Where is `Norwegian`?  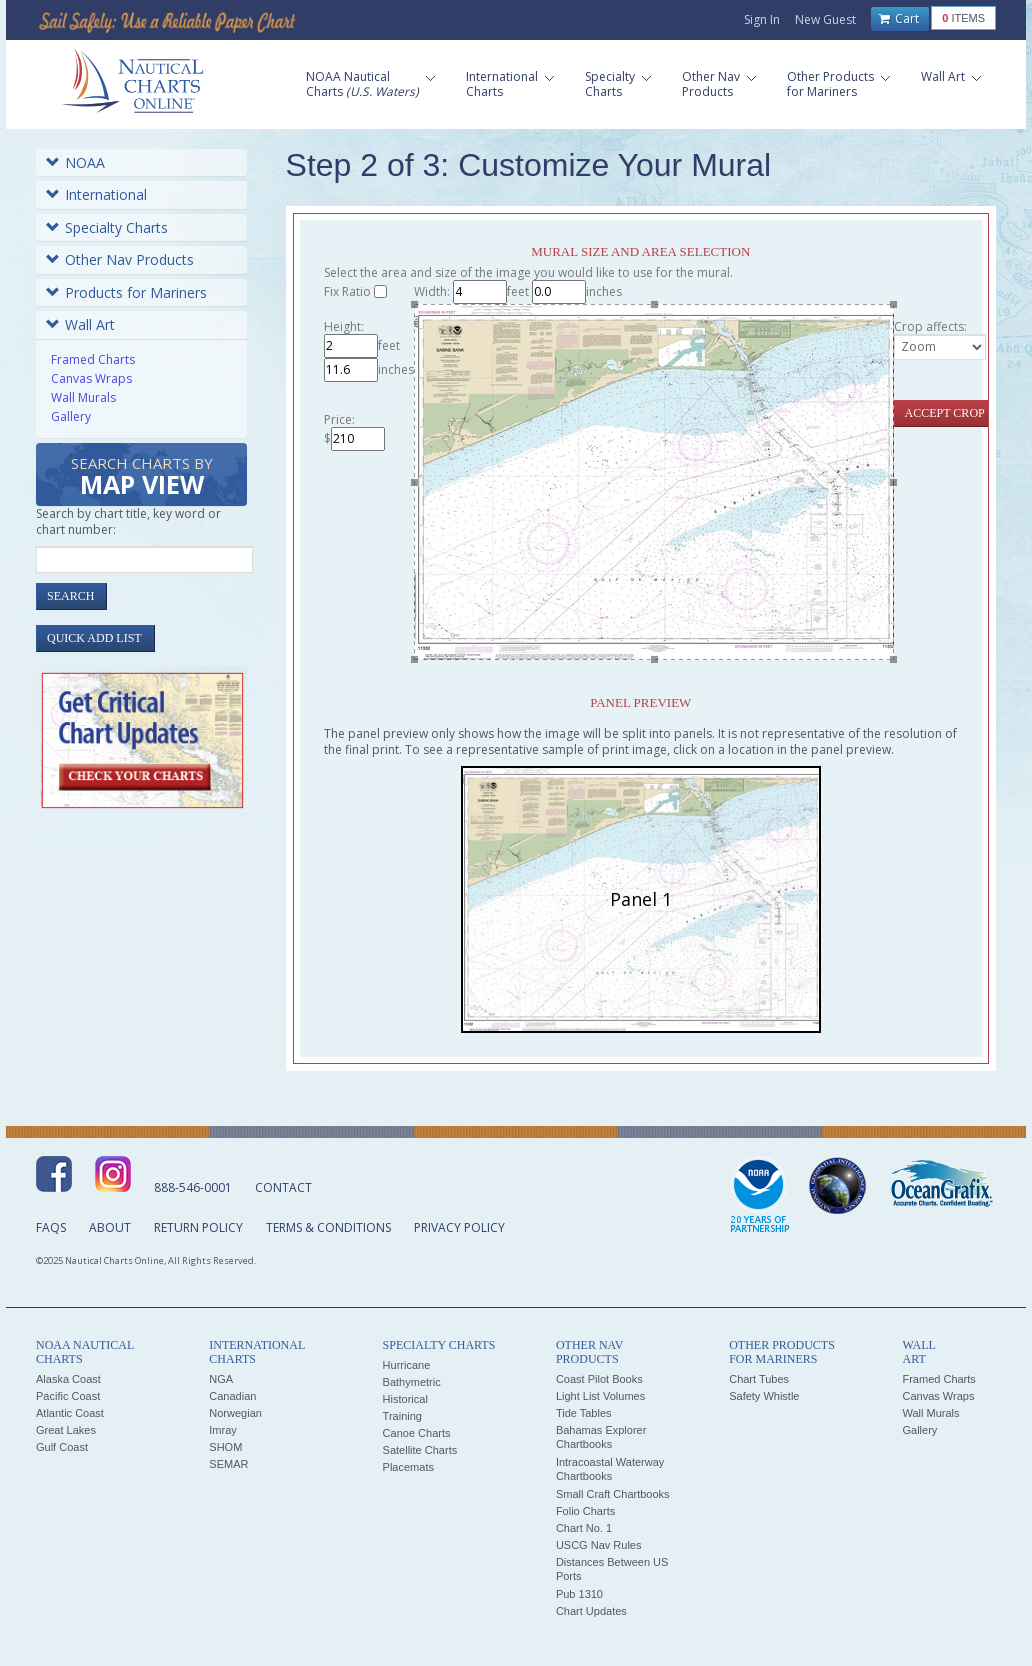
Norwegian is located at coordinates (235, 1413).